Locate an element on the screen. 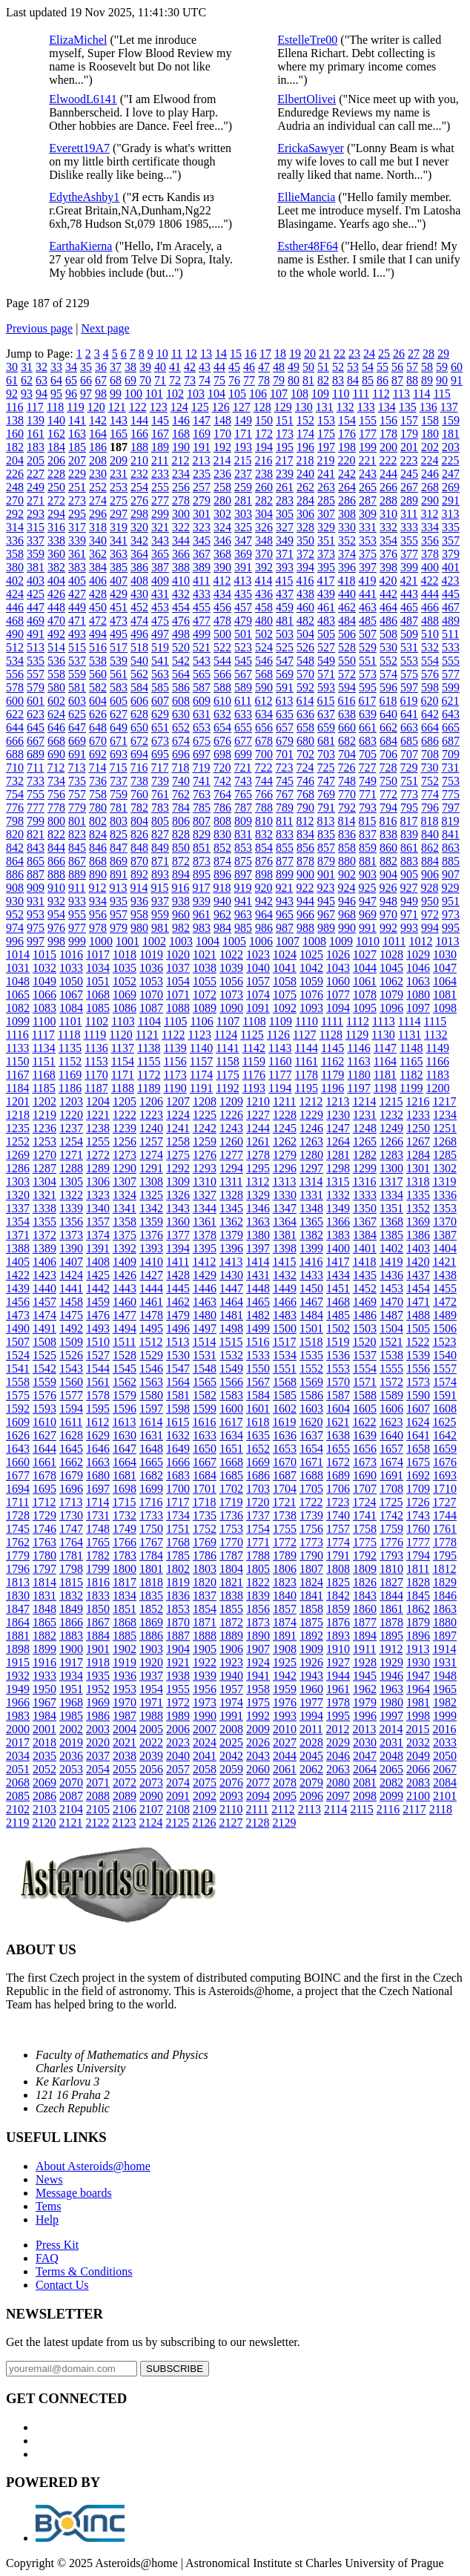 Image resolution: width=470 pixels, height=2576 pixels. 217 is located at coordinates (284, 460).